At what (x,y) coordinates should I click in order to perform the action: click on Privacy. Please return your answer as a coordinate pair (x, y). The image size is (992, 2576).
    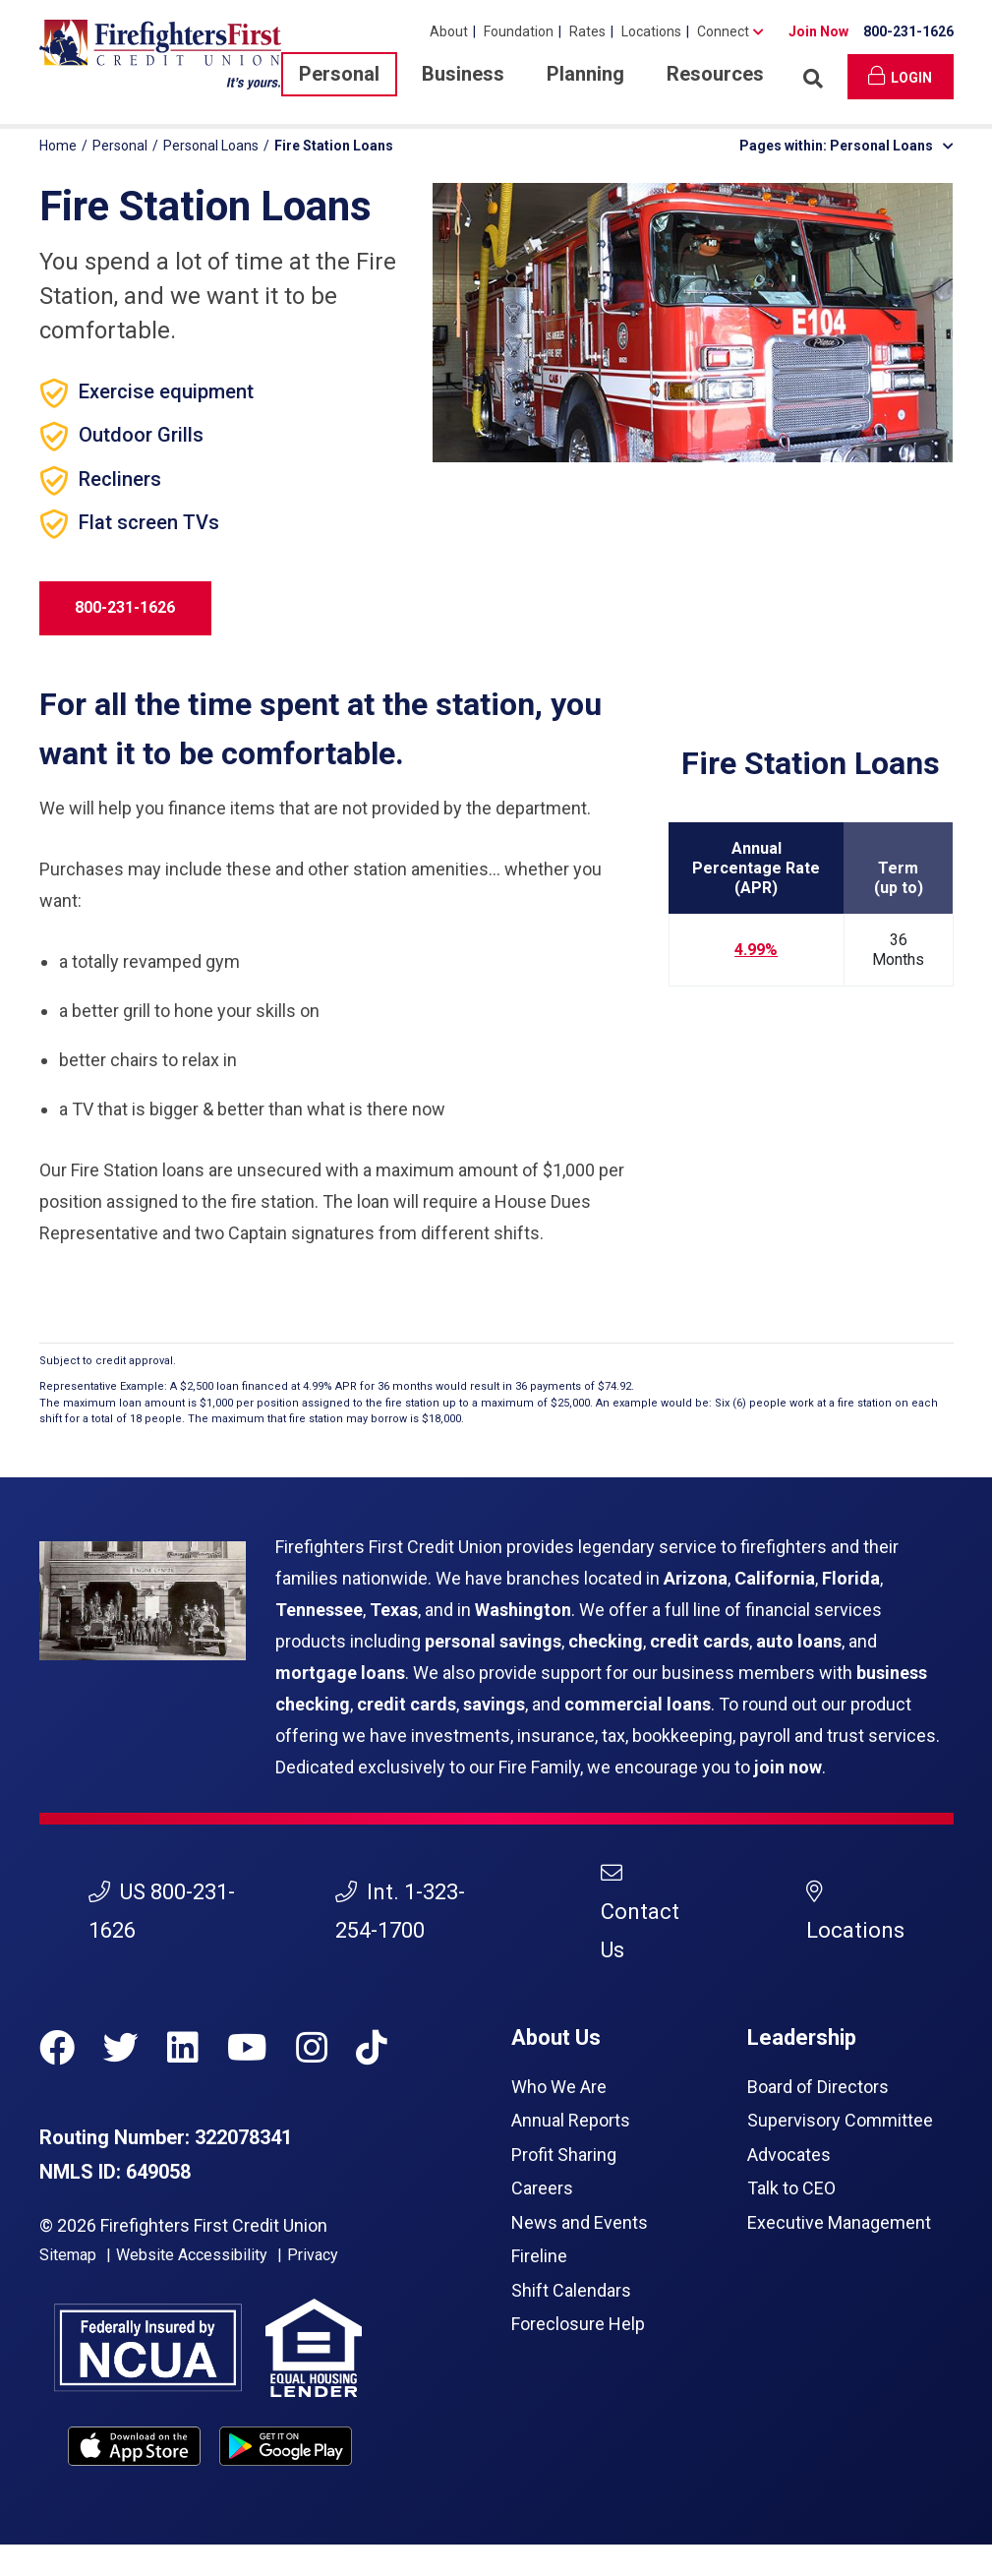
    Looking at the image, I should click on (312, 2255).